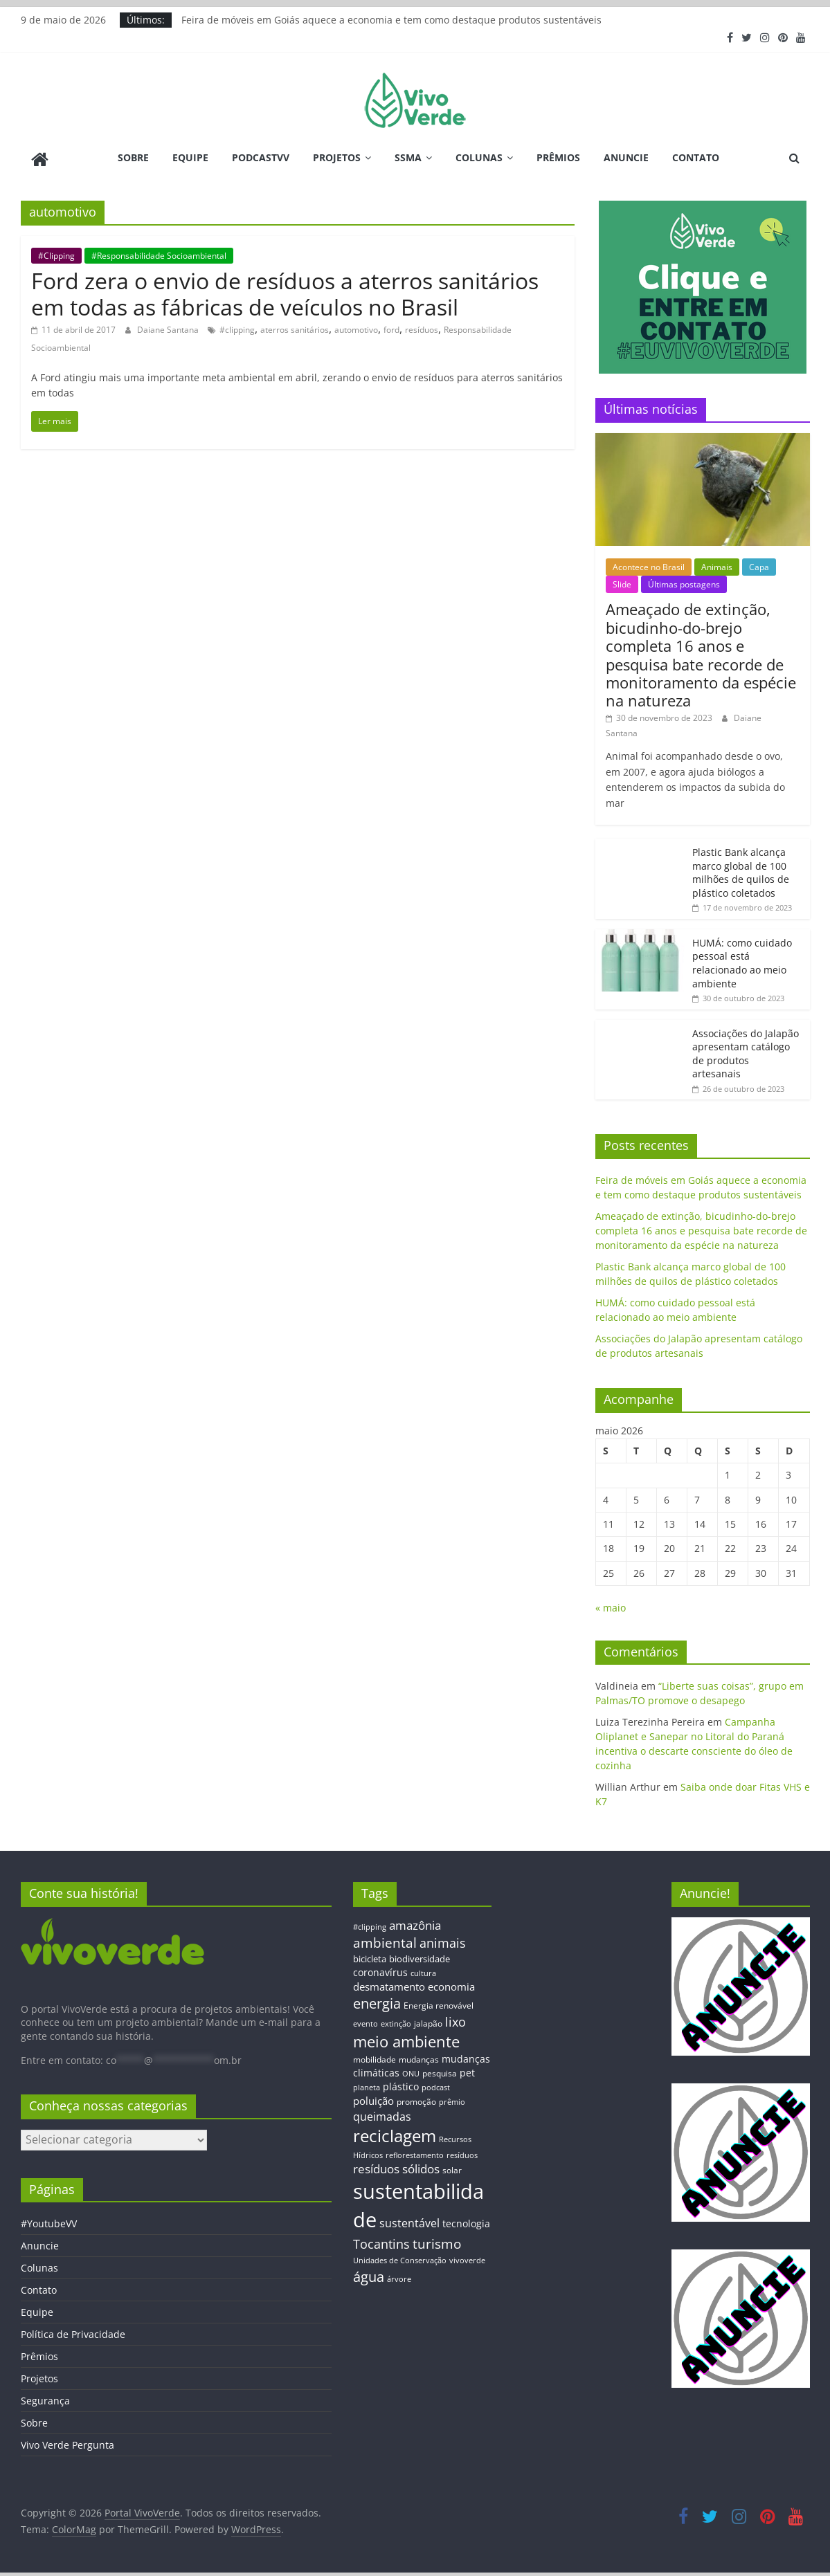 This screenshot has height=2576, width=830. I want to click on Colunas, so click(479, 157).